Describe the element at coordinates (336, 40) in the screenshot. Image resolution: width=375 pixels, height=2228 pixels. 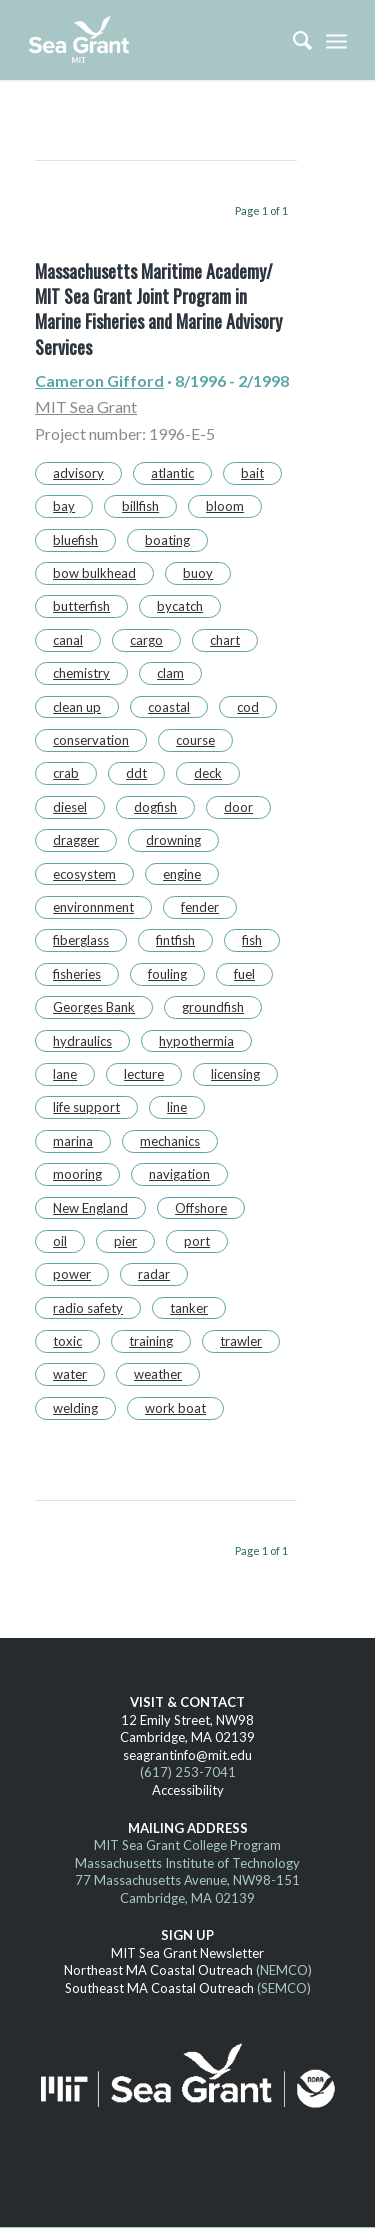
I see `[Menu]` at that location.